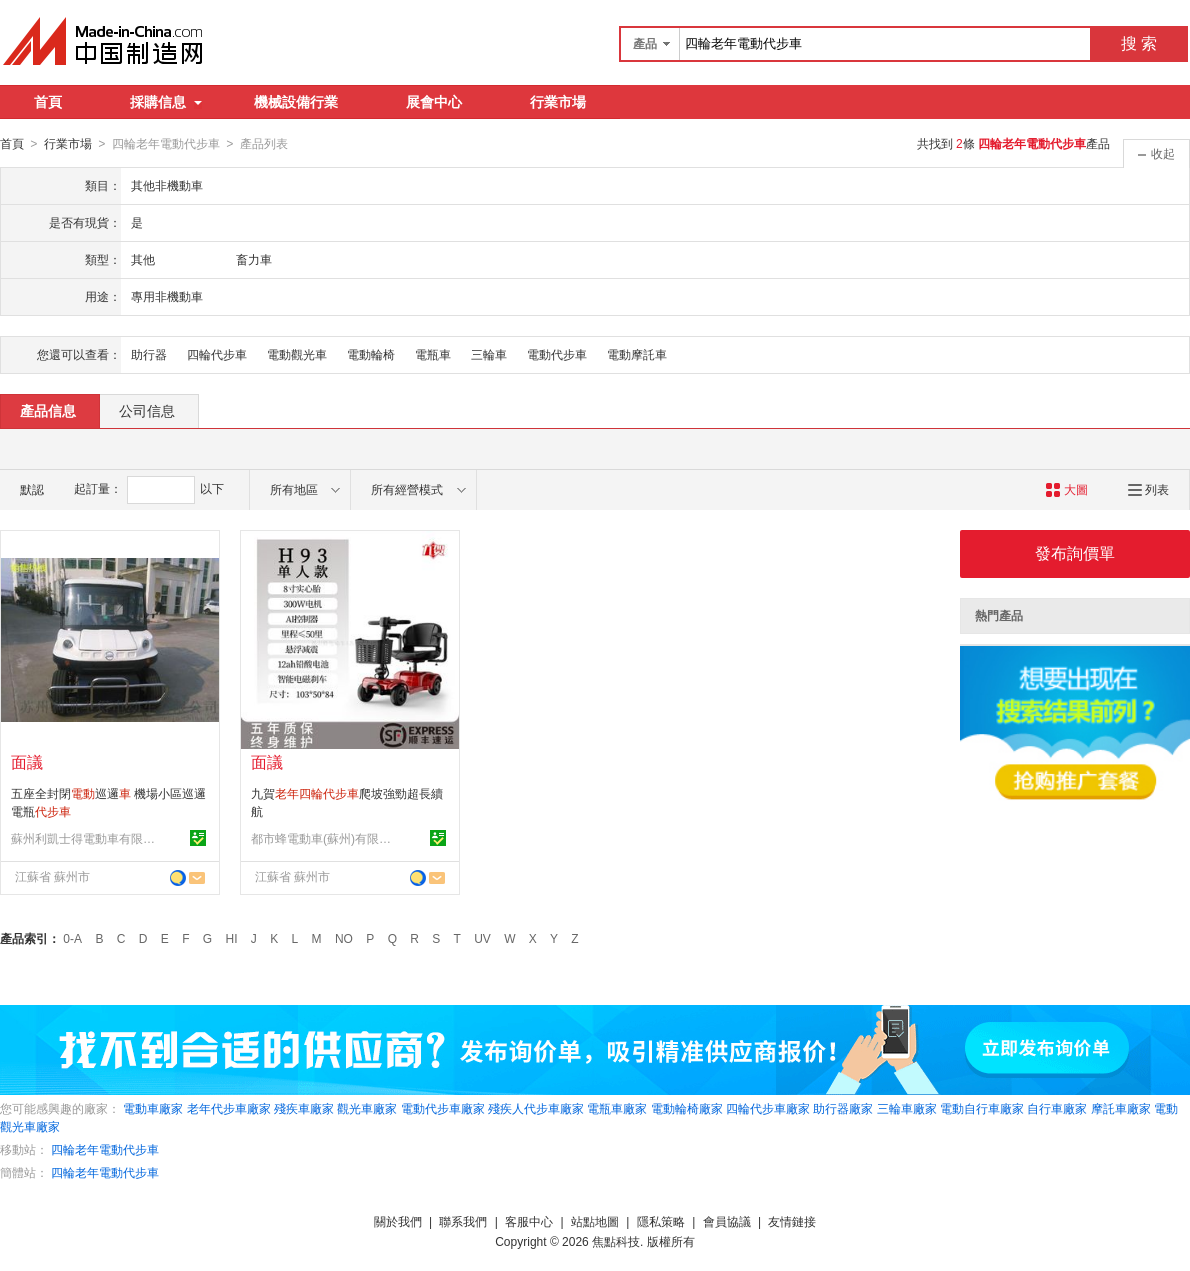 The height and width of the screenshot is (1271, 1190). Describe the element at coordinates (371, 354) in the screenshot. I see `電動輪椅` at that location.